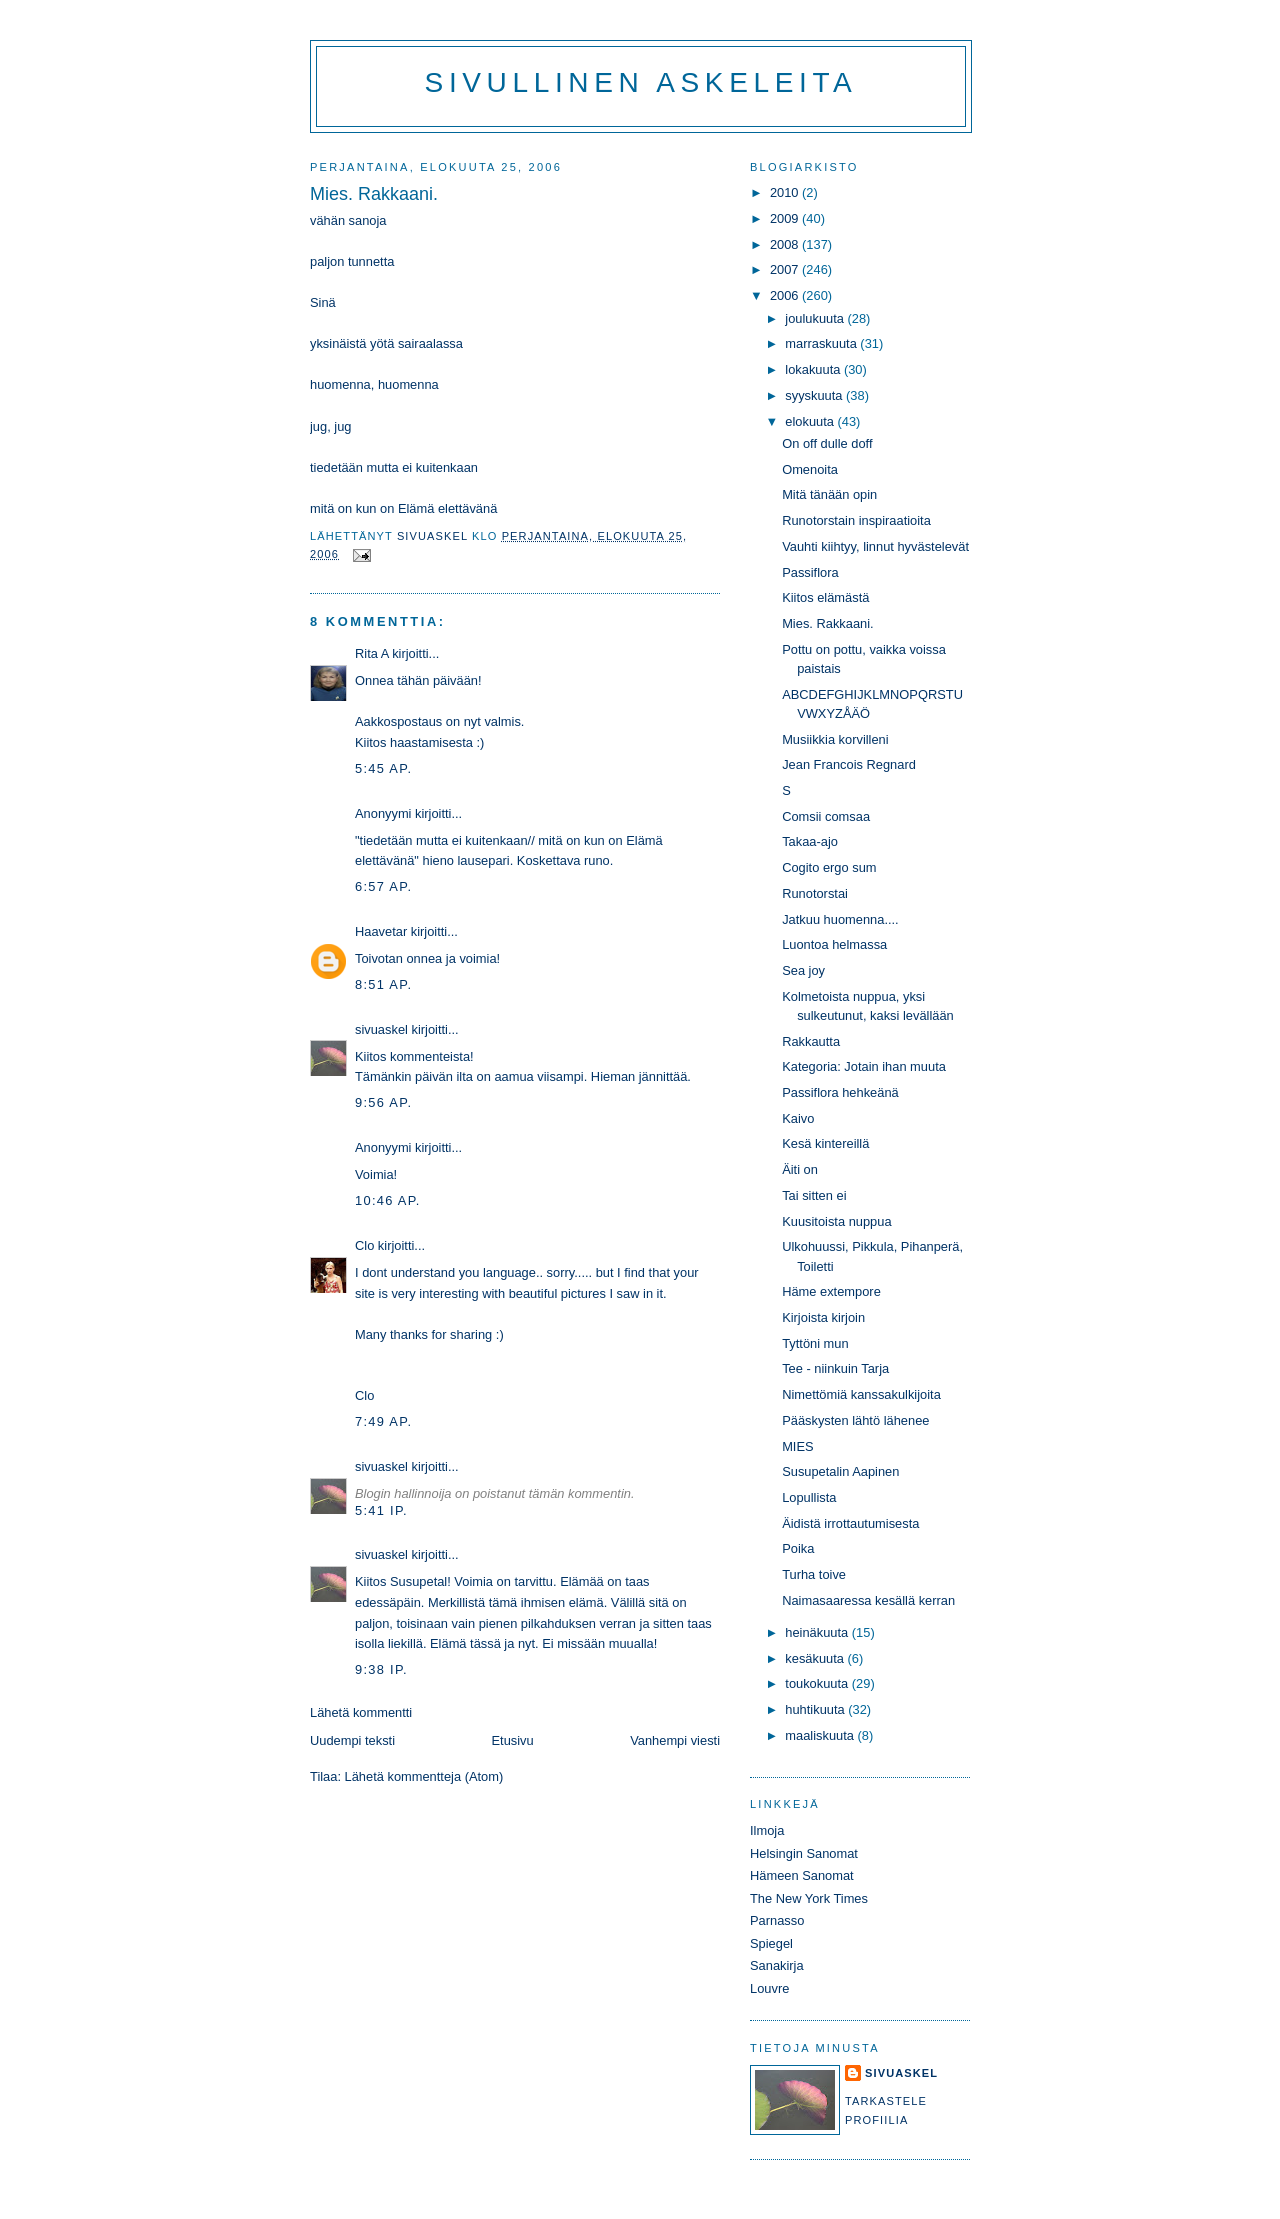 This screenshot has height=2219, width=1280. I want to click on 10:46 ap., so click(388, 1200).